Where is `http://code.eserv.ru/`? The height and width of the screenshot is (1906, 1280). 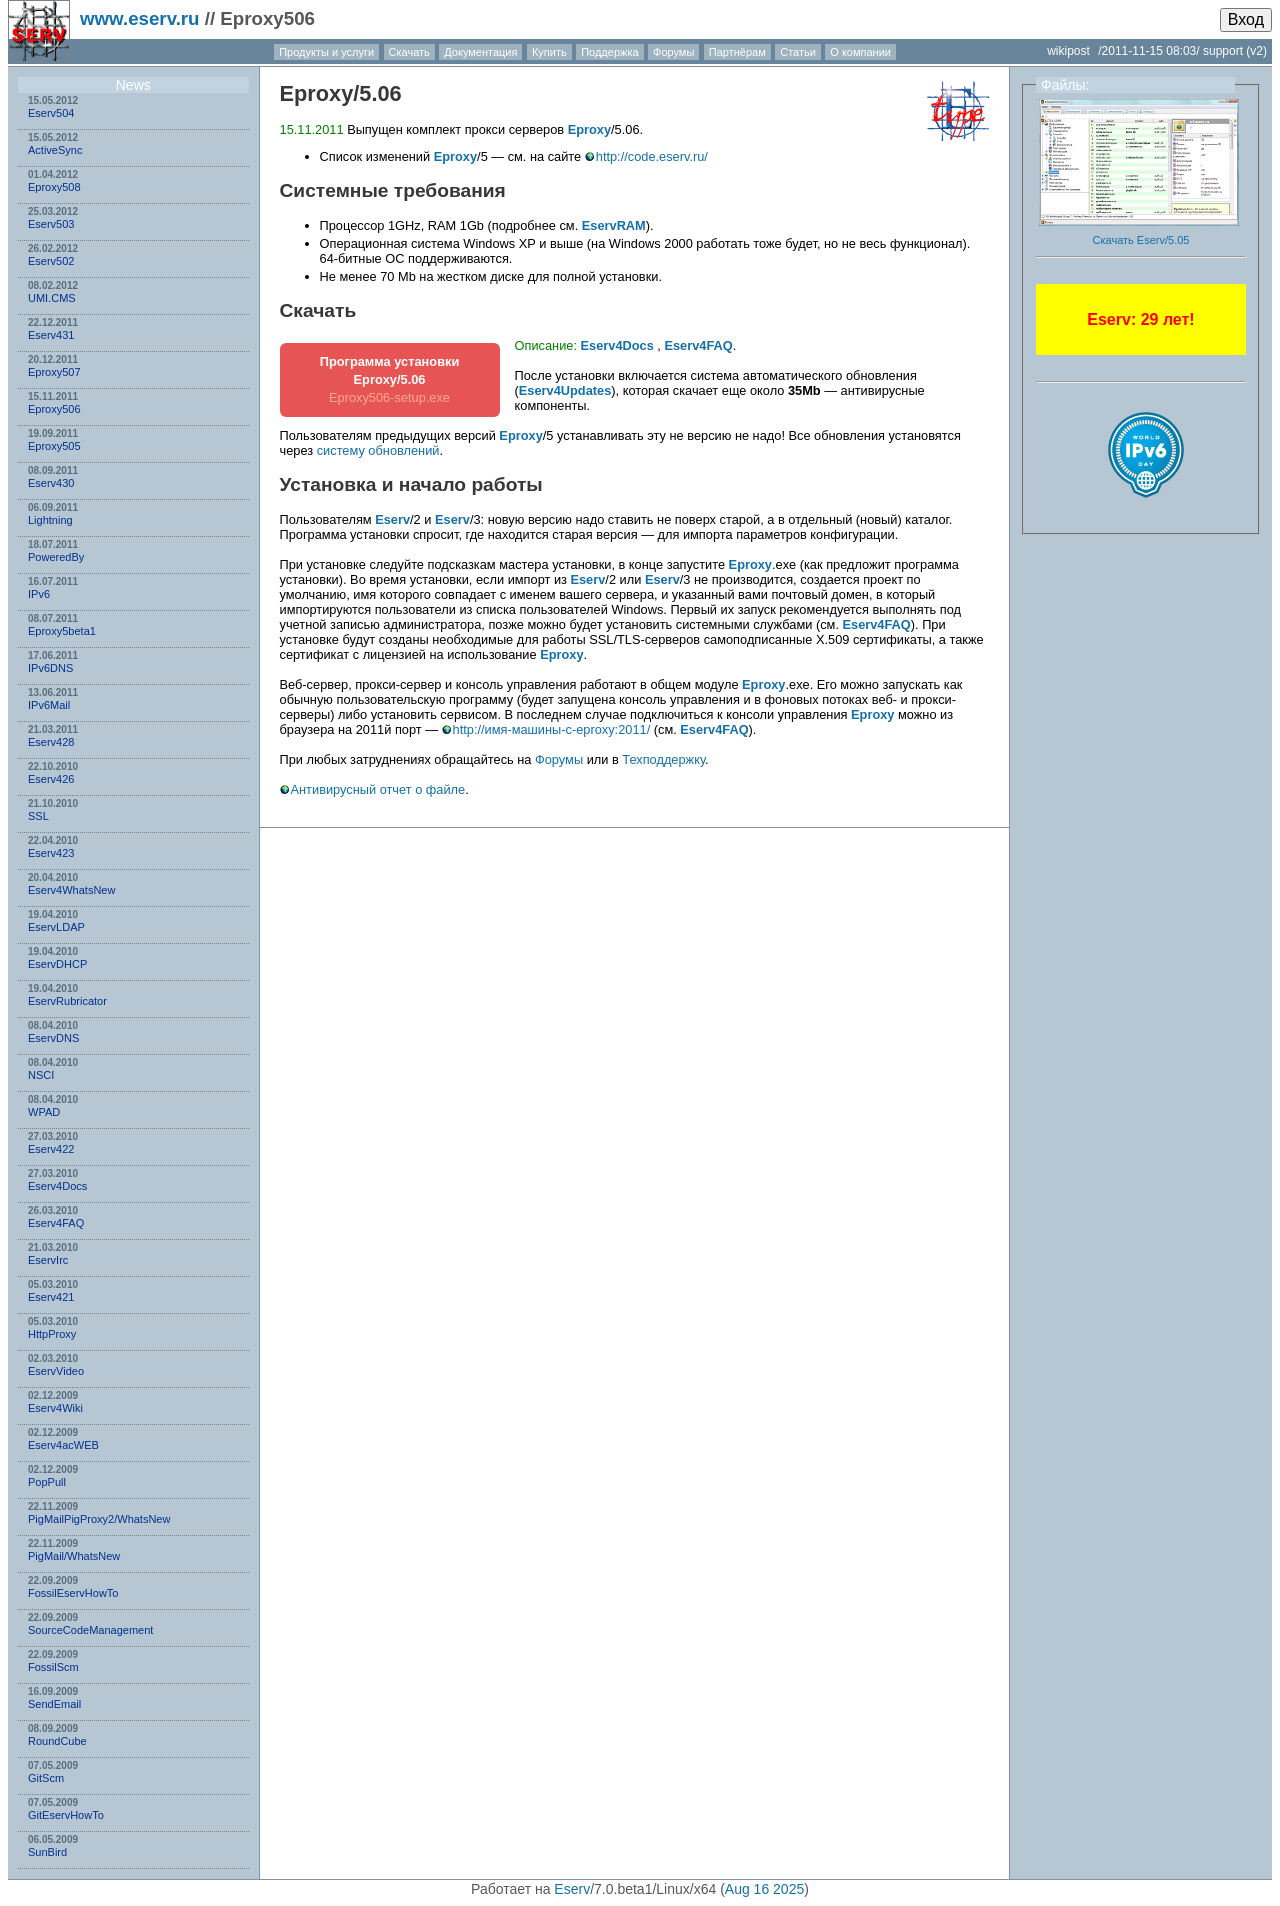
http://code.eserv.ru/ is located at coordinates (652, 156).